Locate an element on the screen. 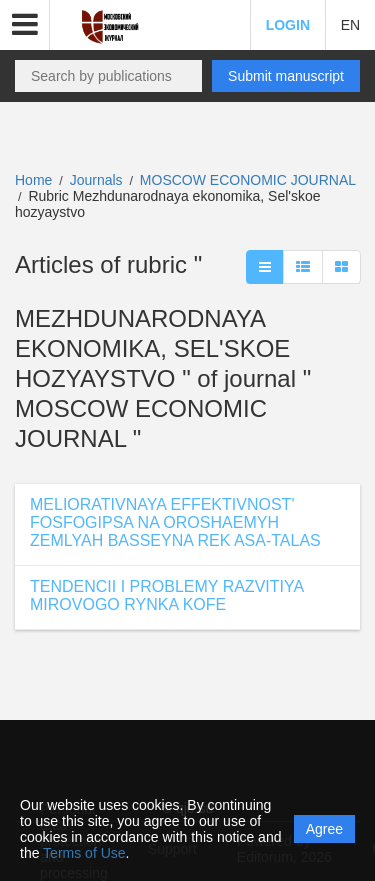 The height and width of the screenshot is (881, 375). TENDENCII I PROBLEMY RAZVITIYA MIROVOGO RYNKA KOFE is located at coordinates (166, 595).